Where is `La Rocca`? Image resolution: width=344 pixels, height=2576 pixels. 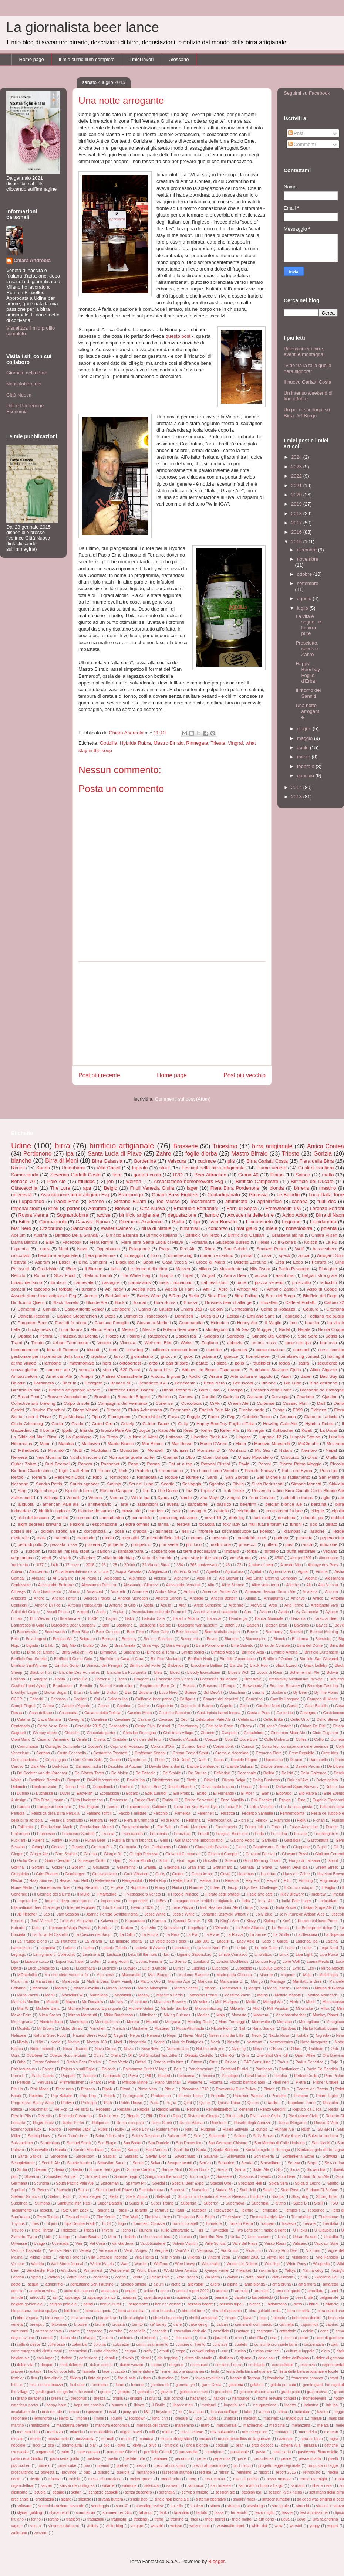 La Rocca is located at coordinates (234, 1935).